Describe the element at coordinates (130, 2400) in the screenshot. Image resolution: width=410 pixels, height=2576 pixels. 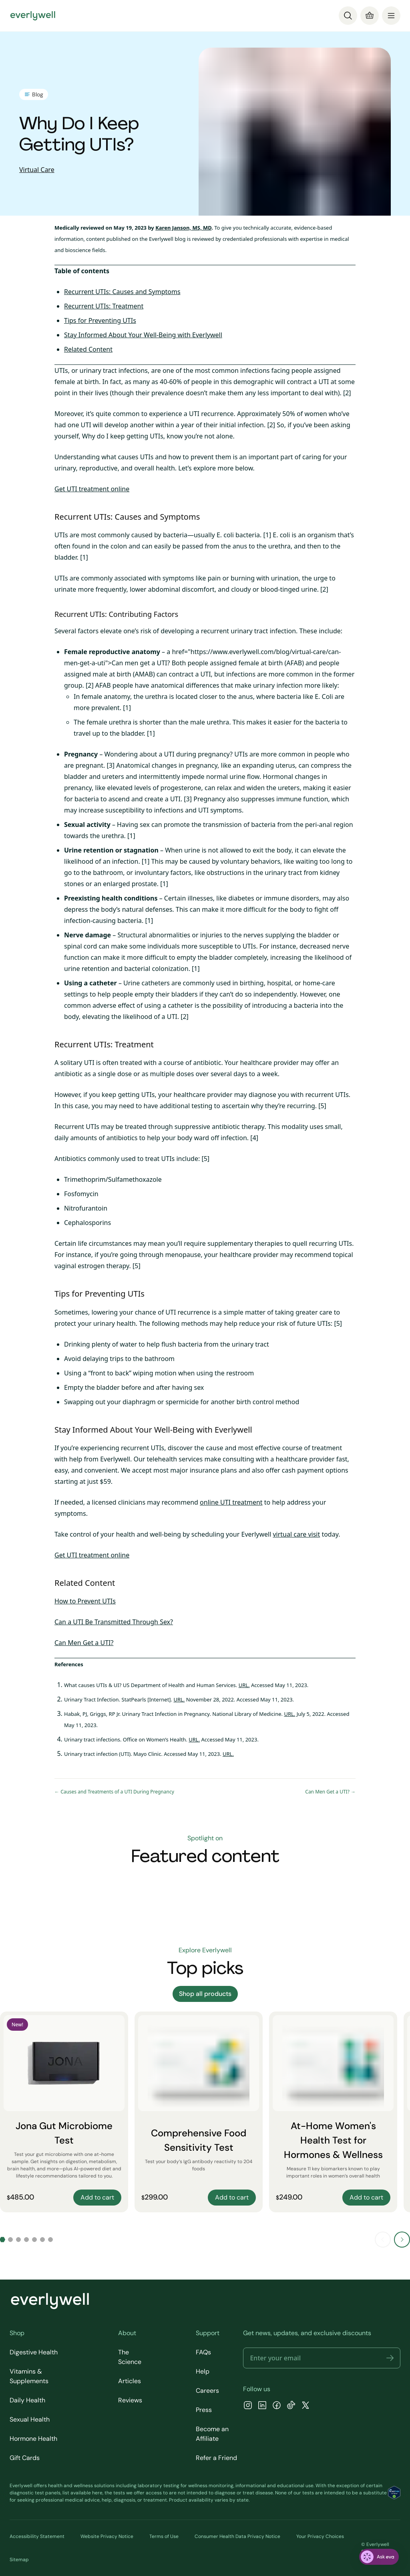
I see `Reviews` at that location.